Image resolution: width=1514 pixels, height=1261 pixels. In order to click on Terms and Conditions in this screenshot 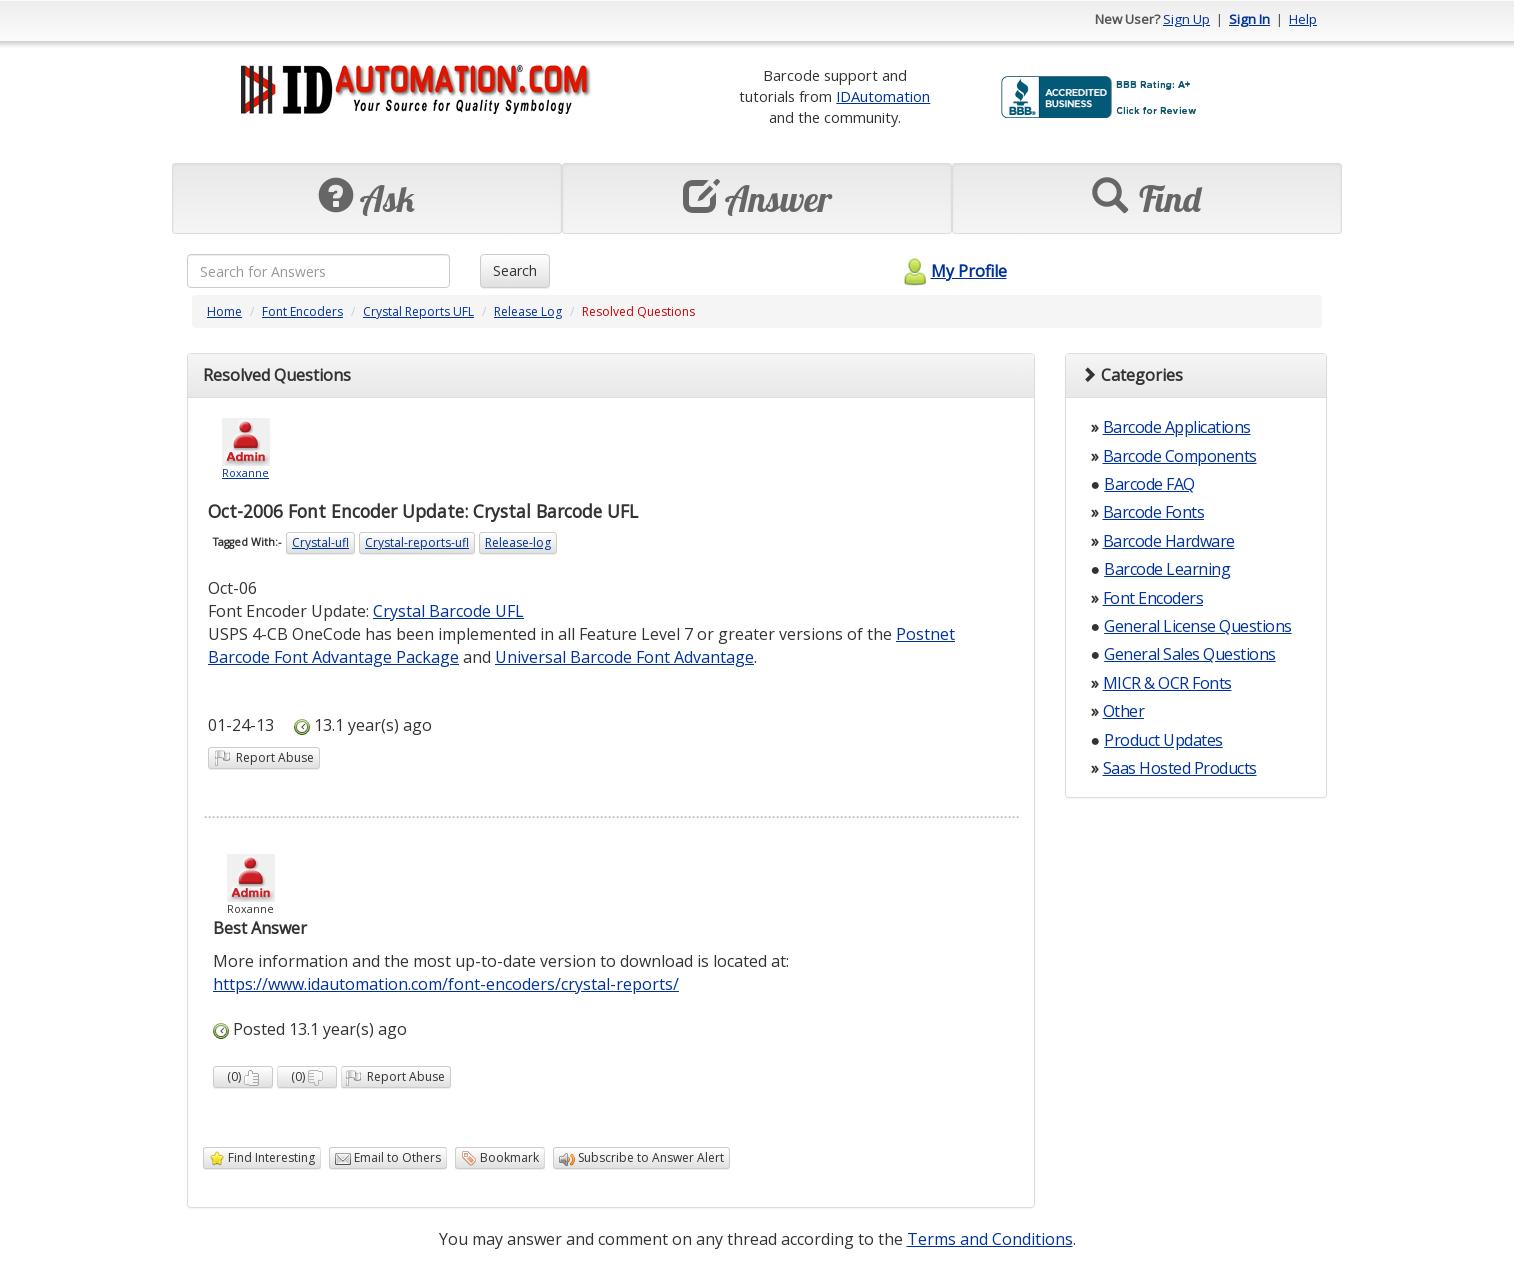, I will do `click(990, 1239)`.